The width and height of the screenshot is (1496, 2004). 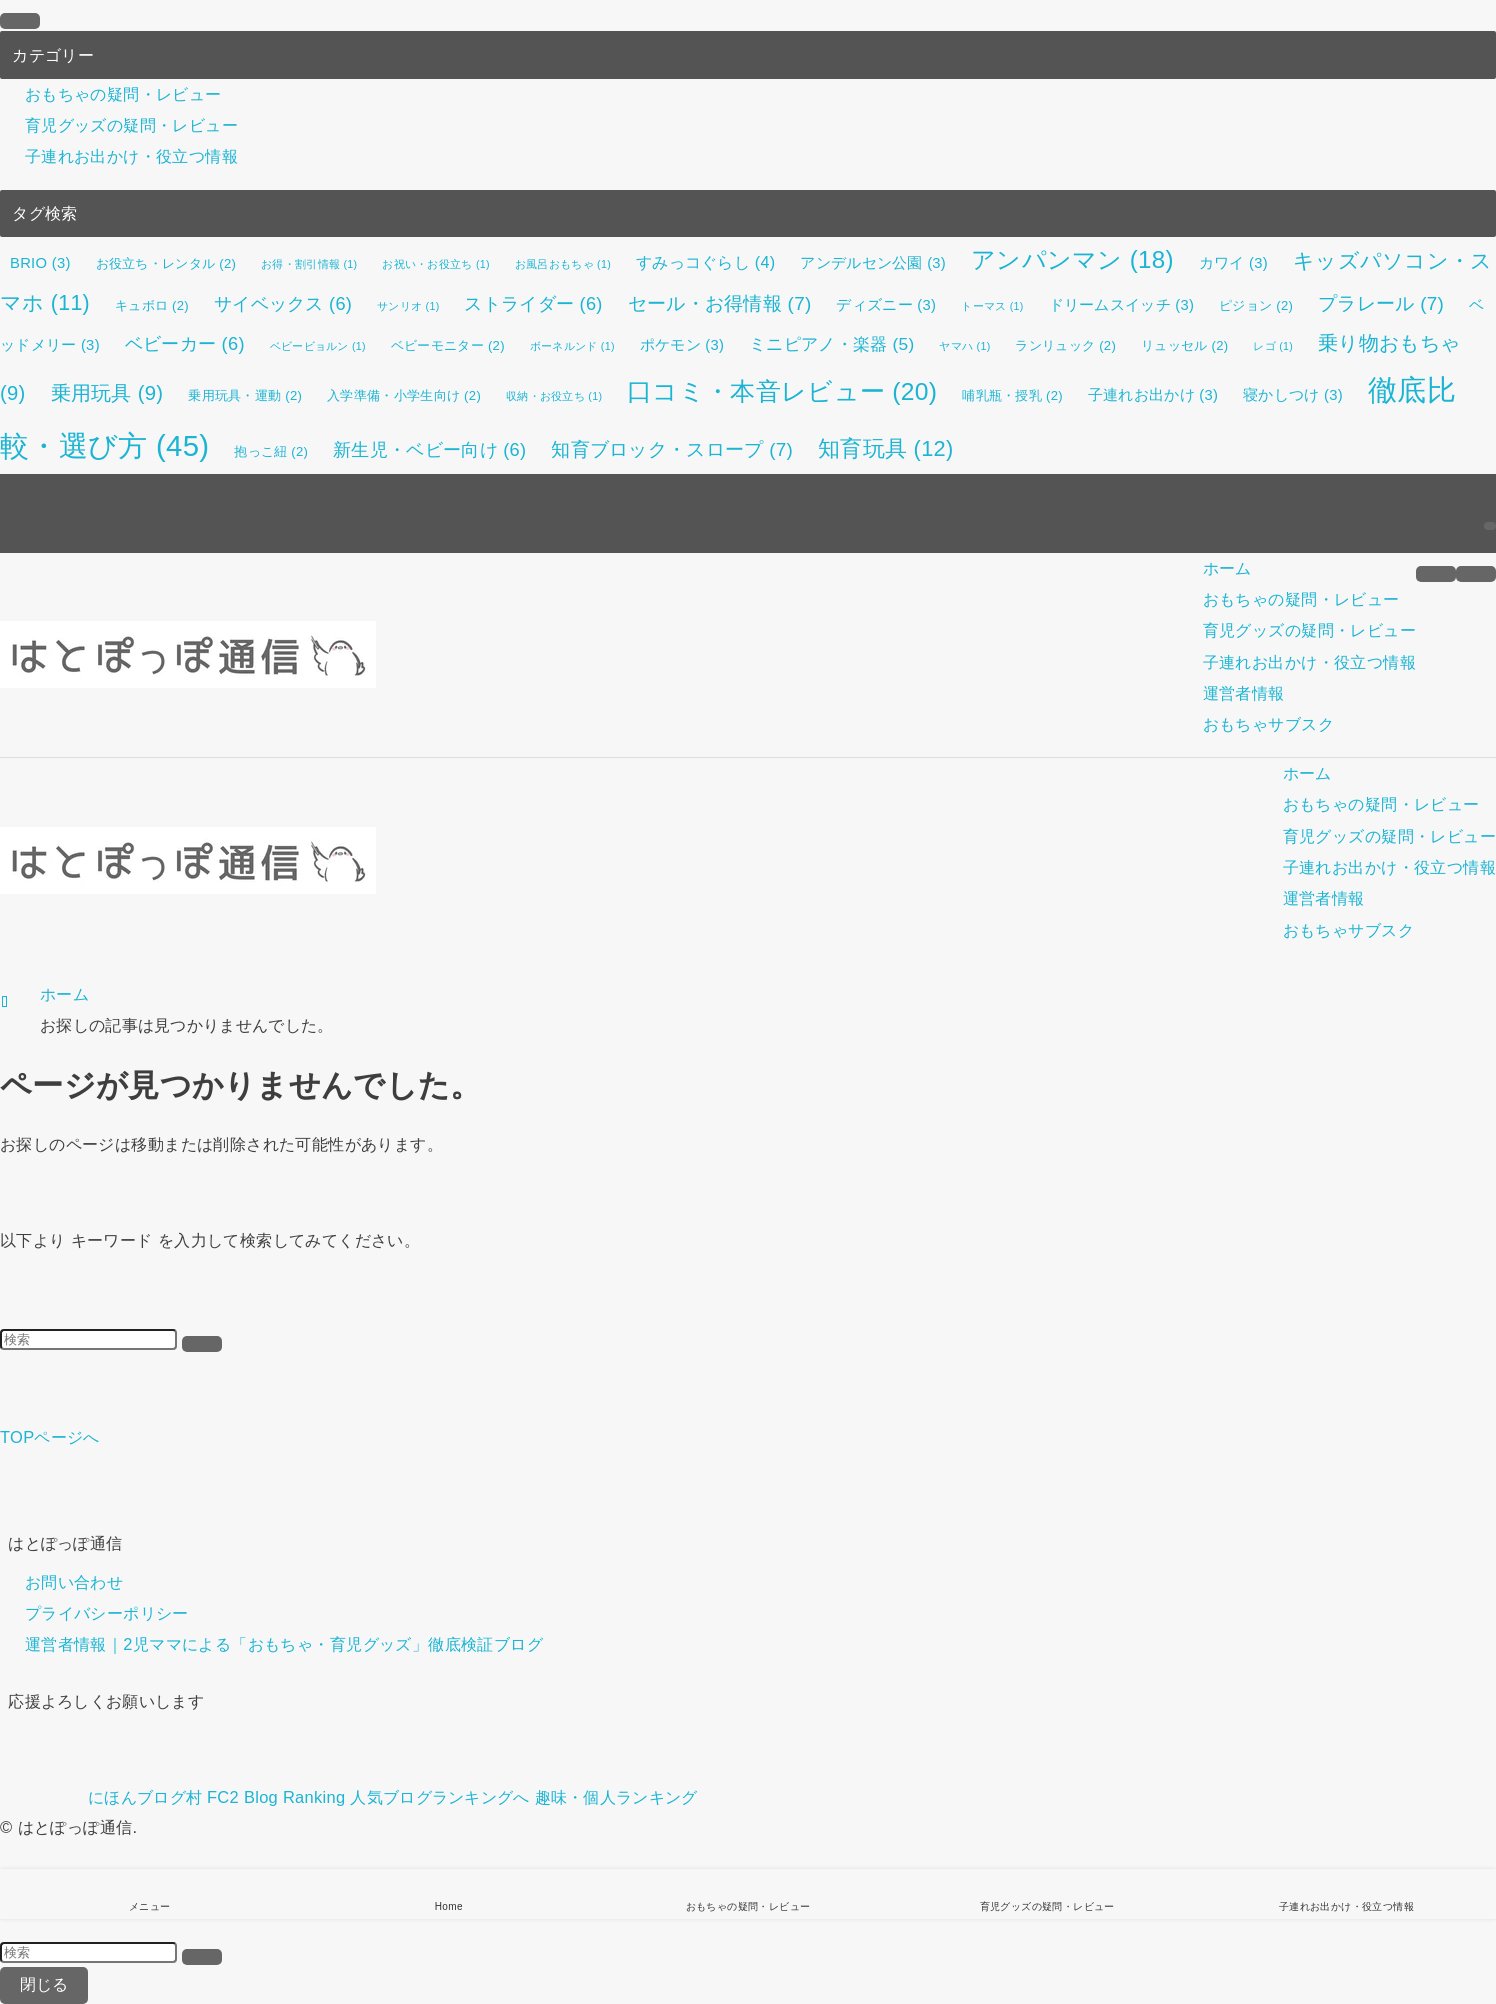 I want to click on 乗用玩具・運動 [乗用玩具・運動 (2個の項目)], so click(x=245, y=395).